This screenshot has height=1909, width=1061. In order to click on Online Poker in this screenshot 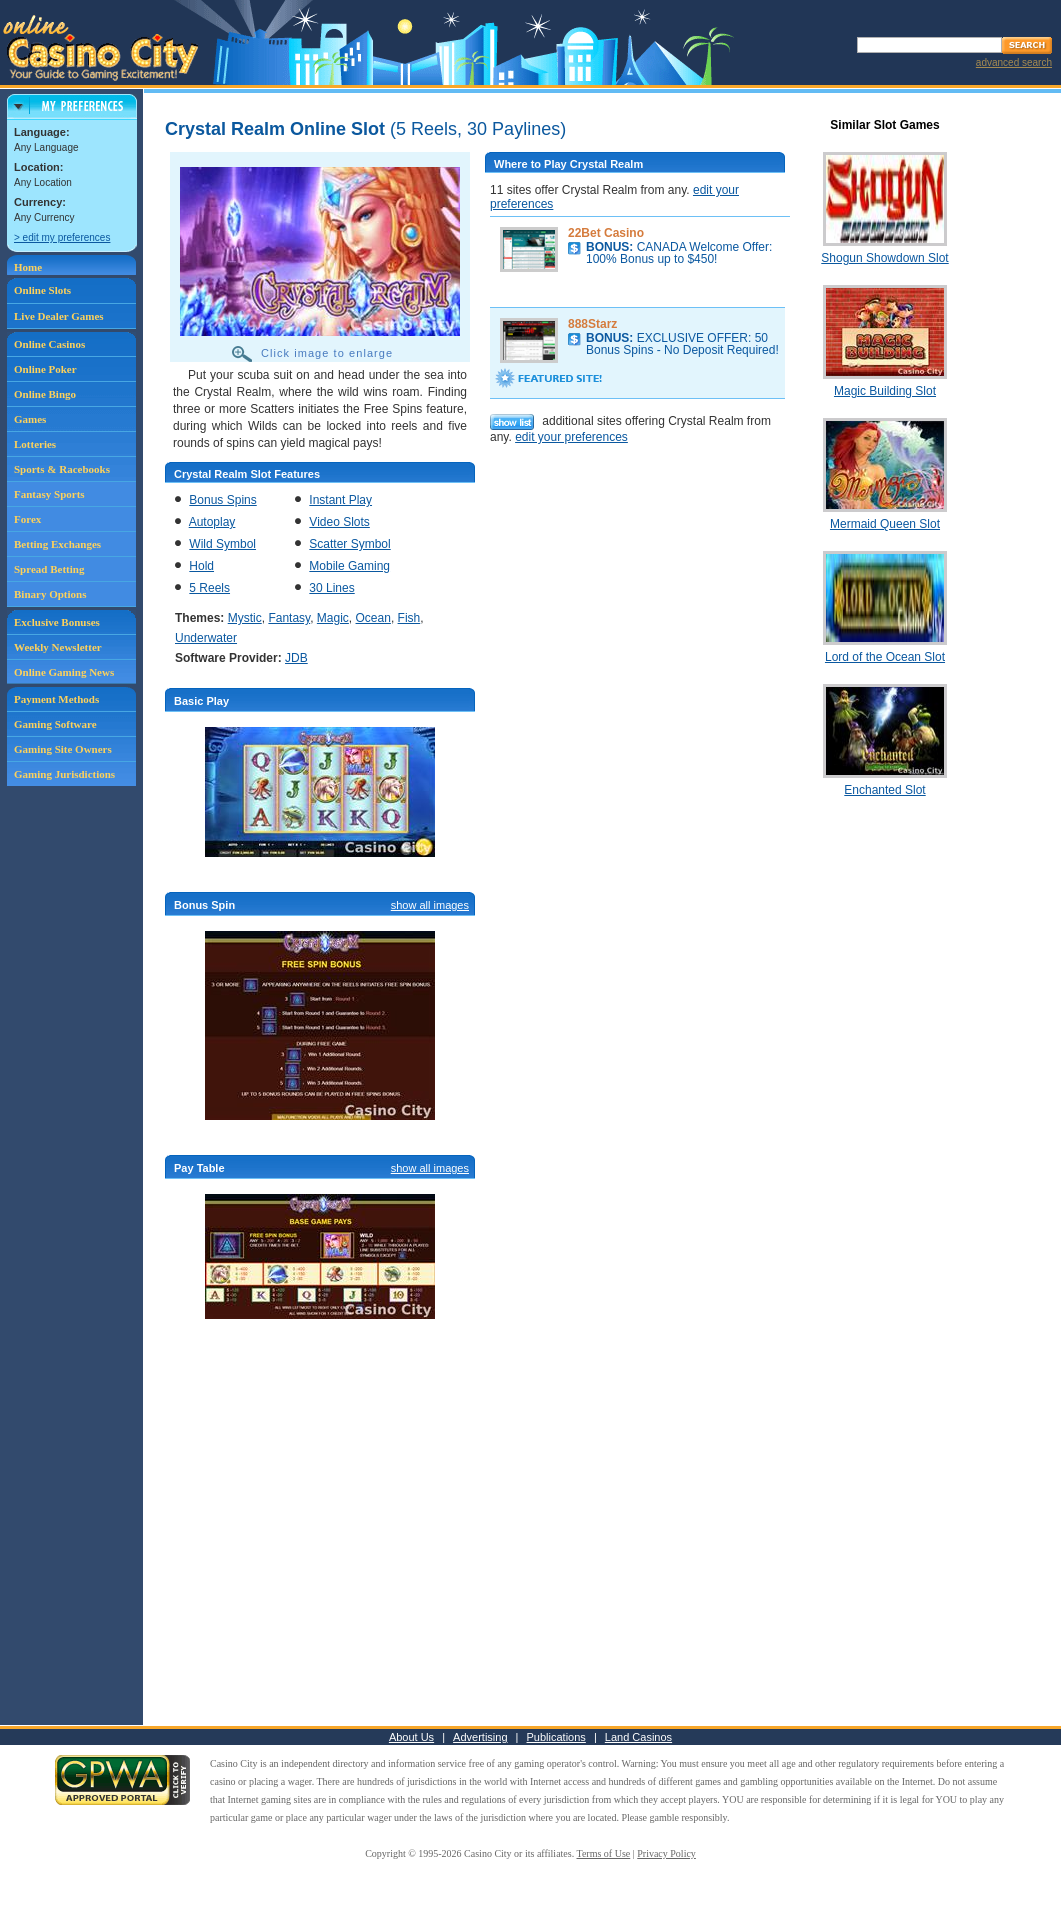, I will do `click(45, 369)`.